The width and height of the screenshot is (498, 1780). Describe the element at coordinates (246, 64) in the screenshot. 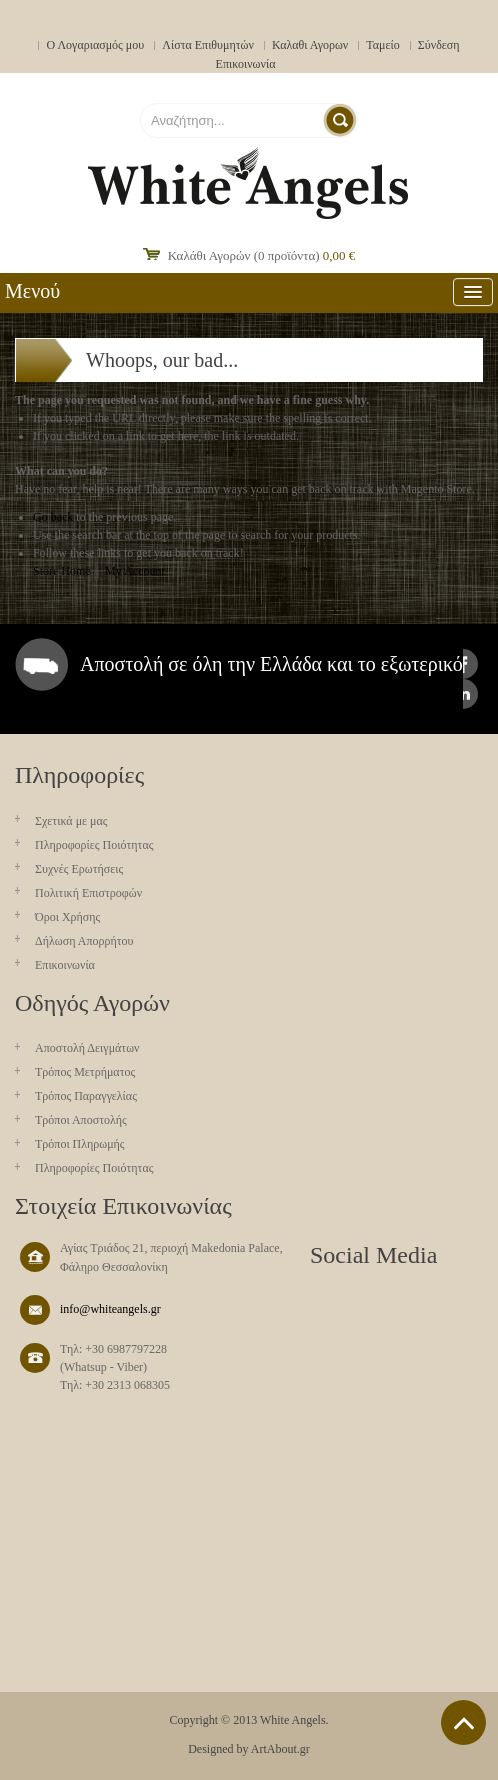

I see `Επικοινωνία` at that location.